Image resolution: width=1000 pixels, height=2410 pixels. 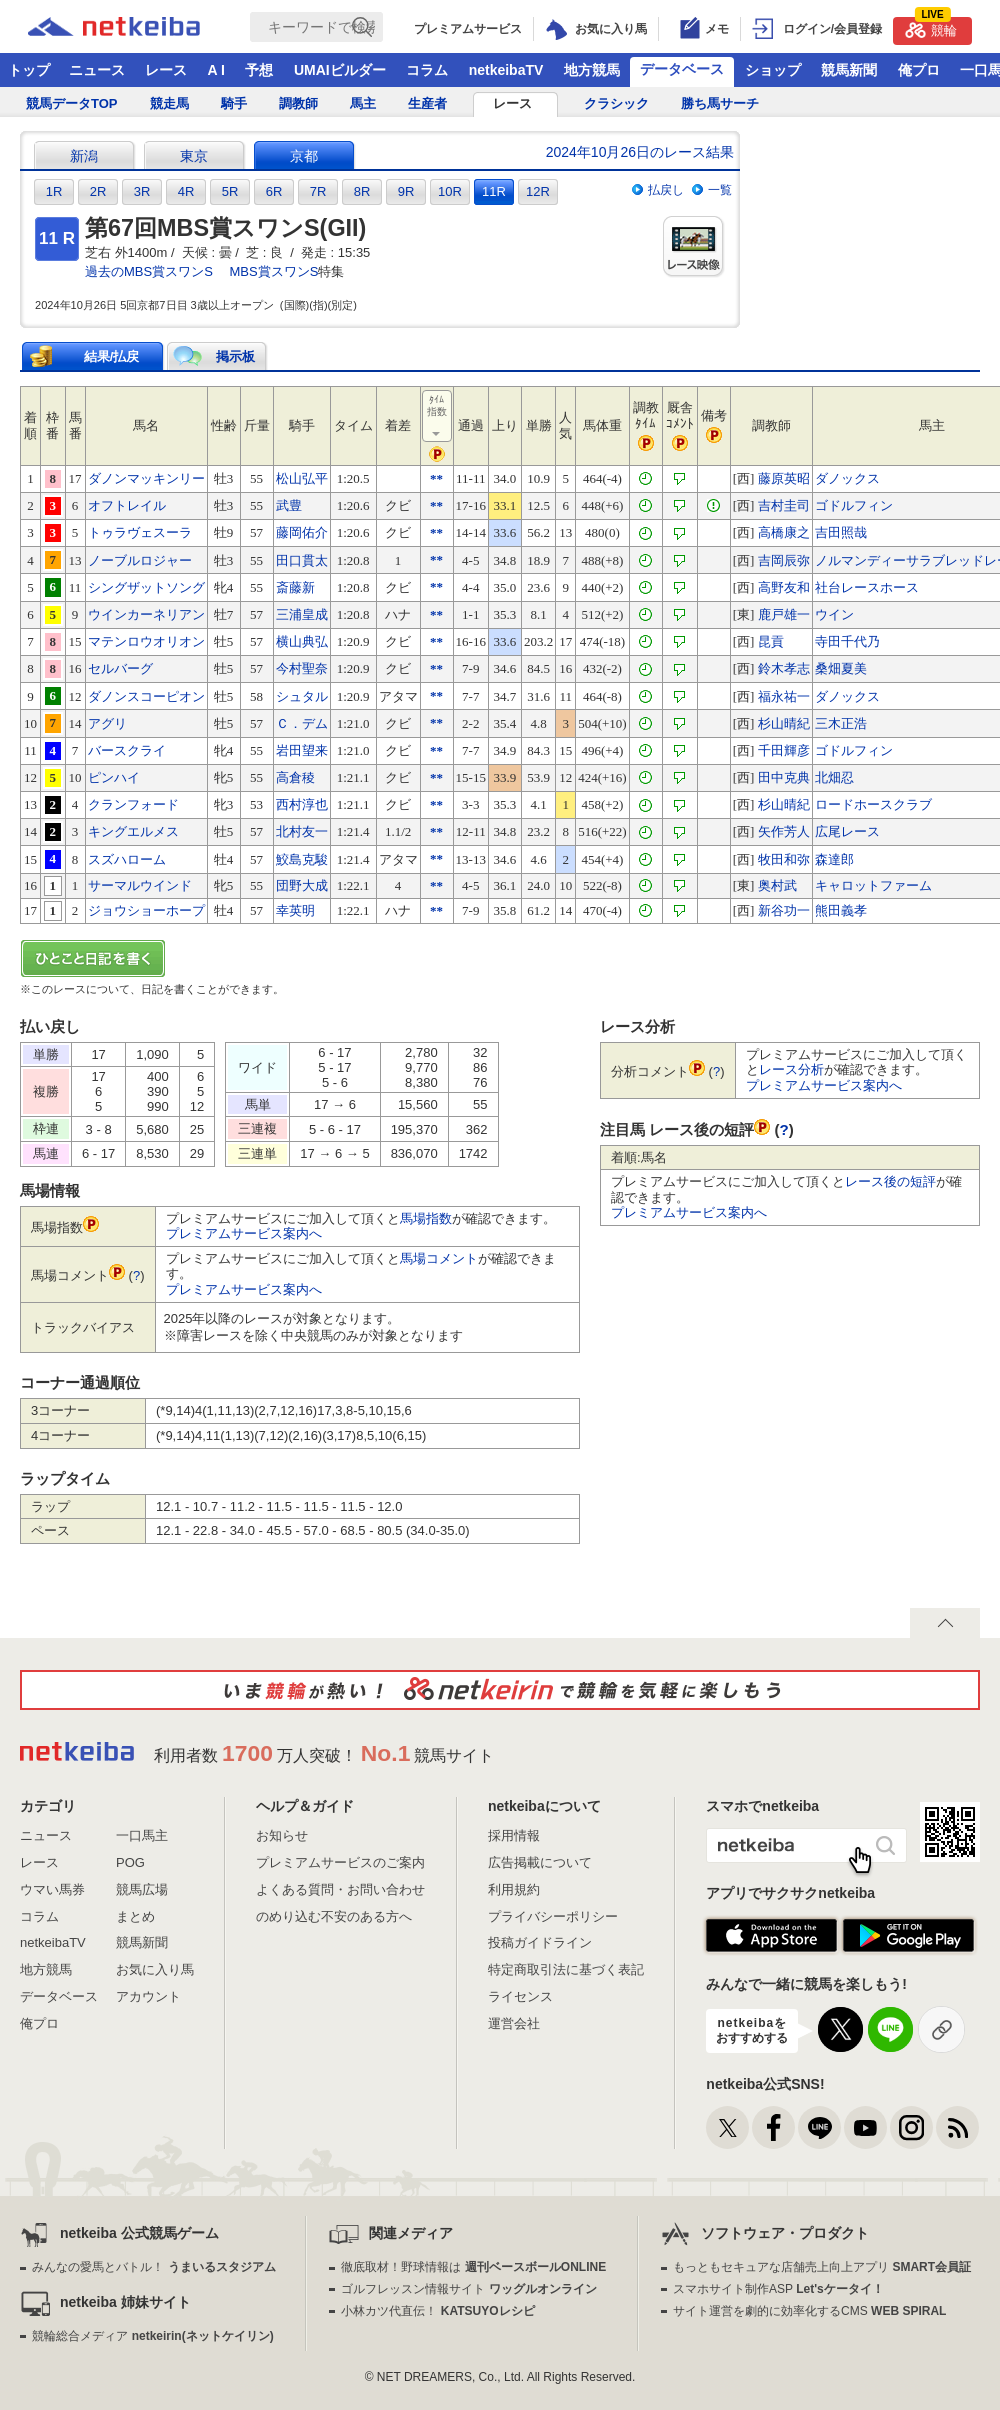 What do you see at coordinates (784, 777) in the screenshot?
I see `田中克典` at bounding box center [784, 777].